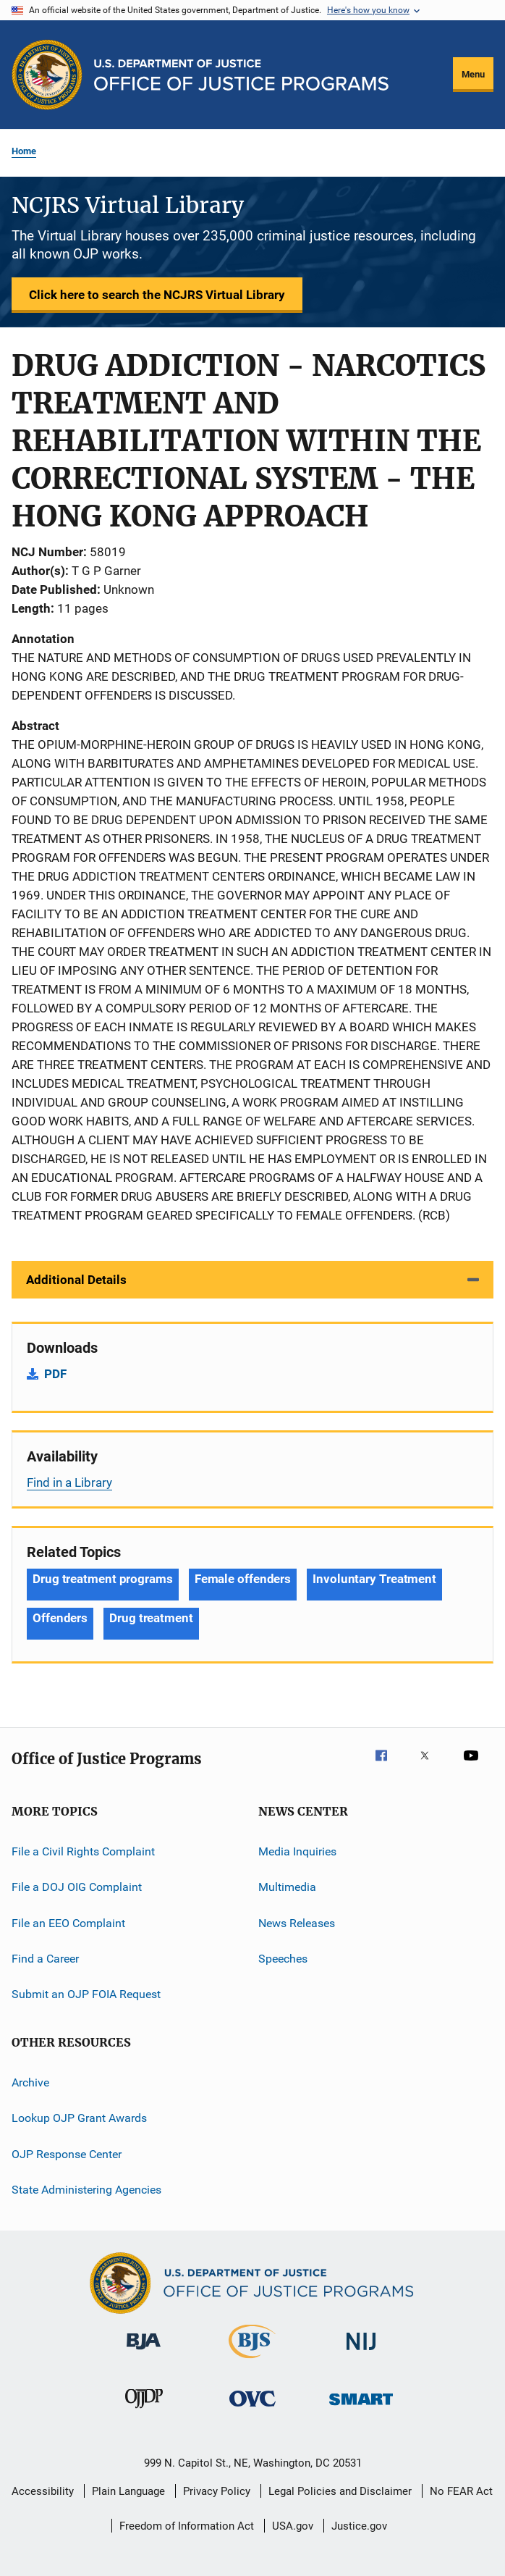 Image resolution: width=505 pixels, height=2576 pixels. Describe the element at coordinates (24, 151) in the screenshot. I see `Home` at that location.